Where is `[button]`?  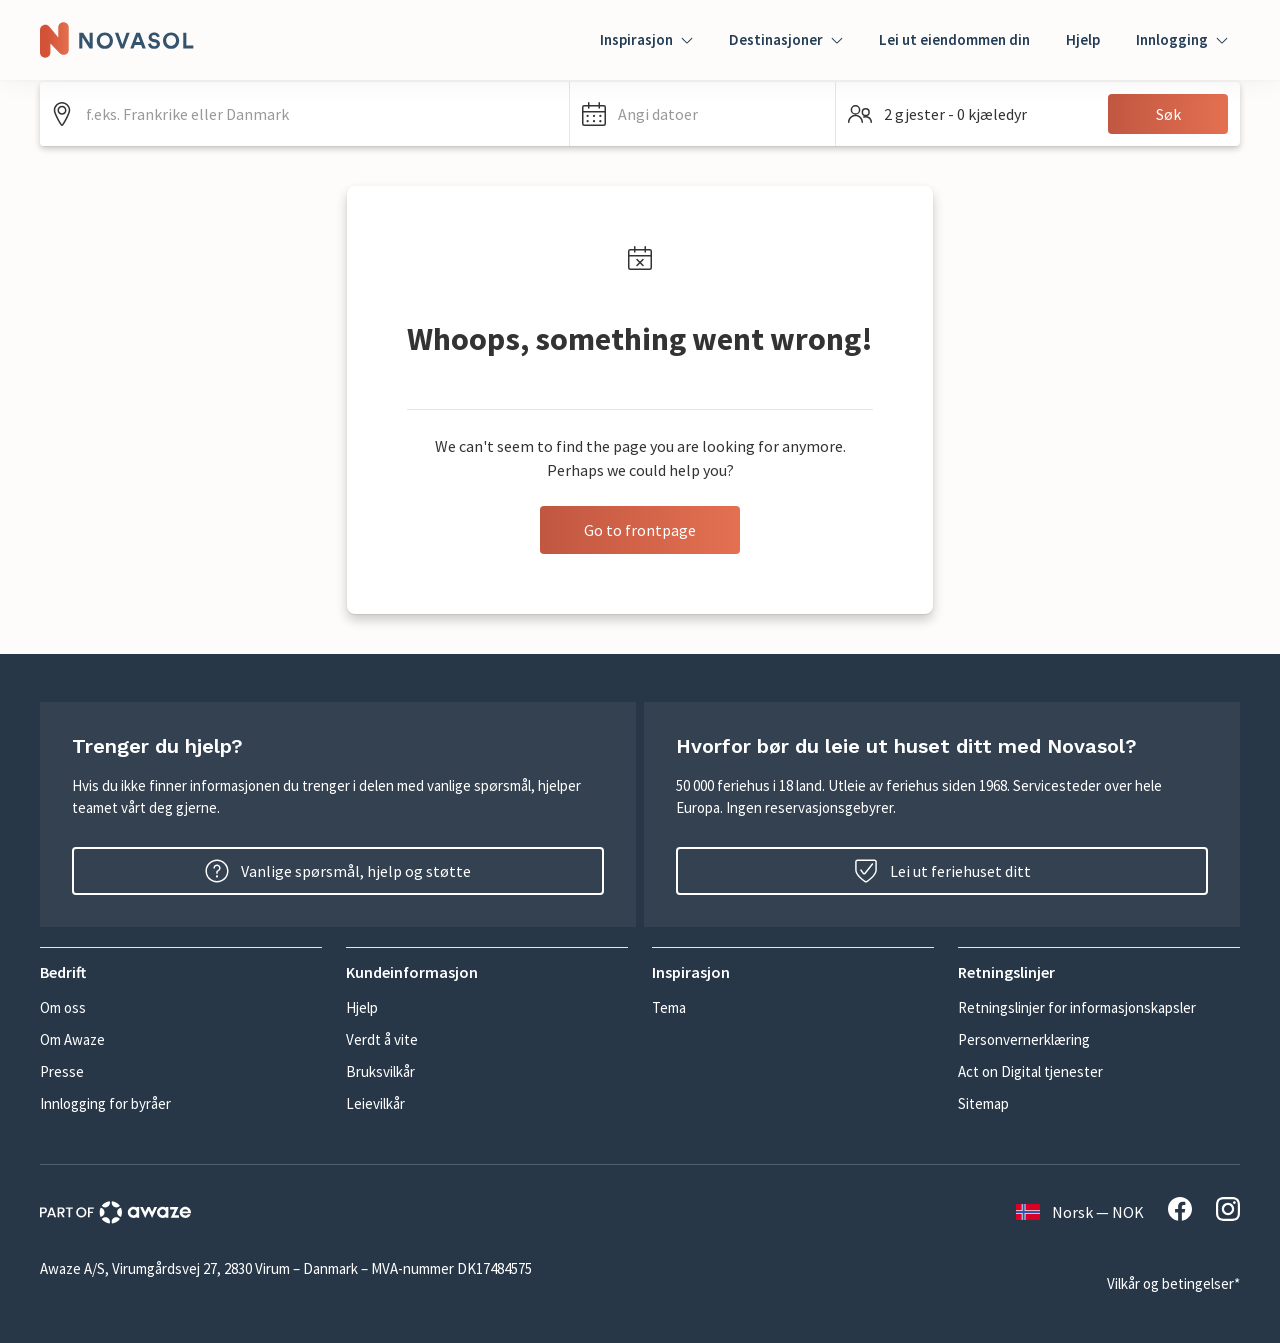
[button] is located at coordinates (702, 114).